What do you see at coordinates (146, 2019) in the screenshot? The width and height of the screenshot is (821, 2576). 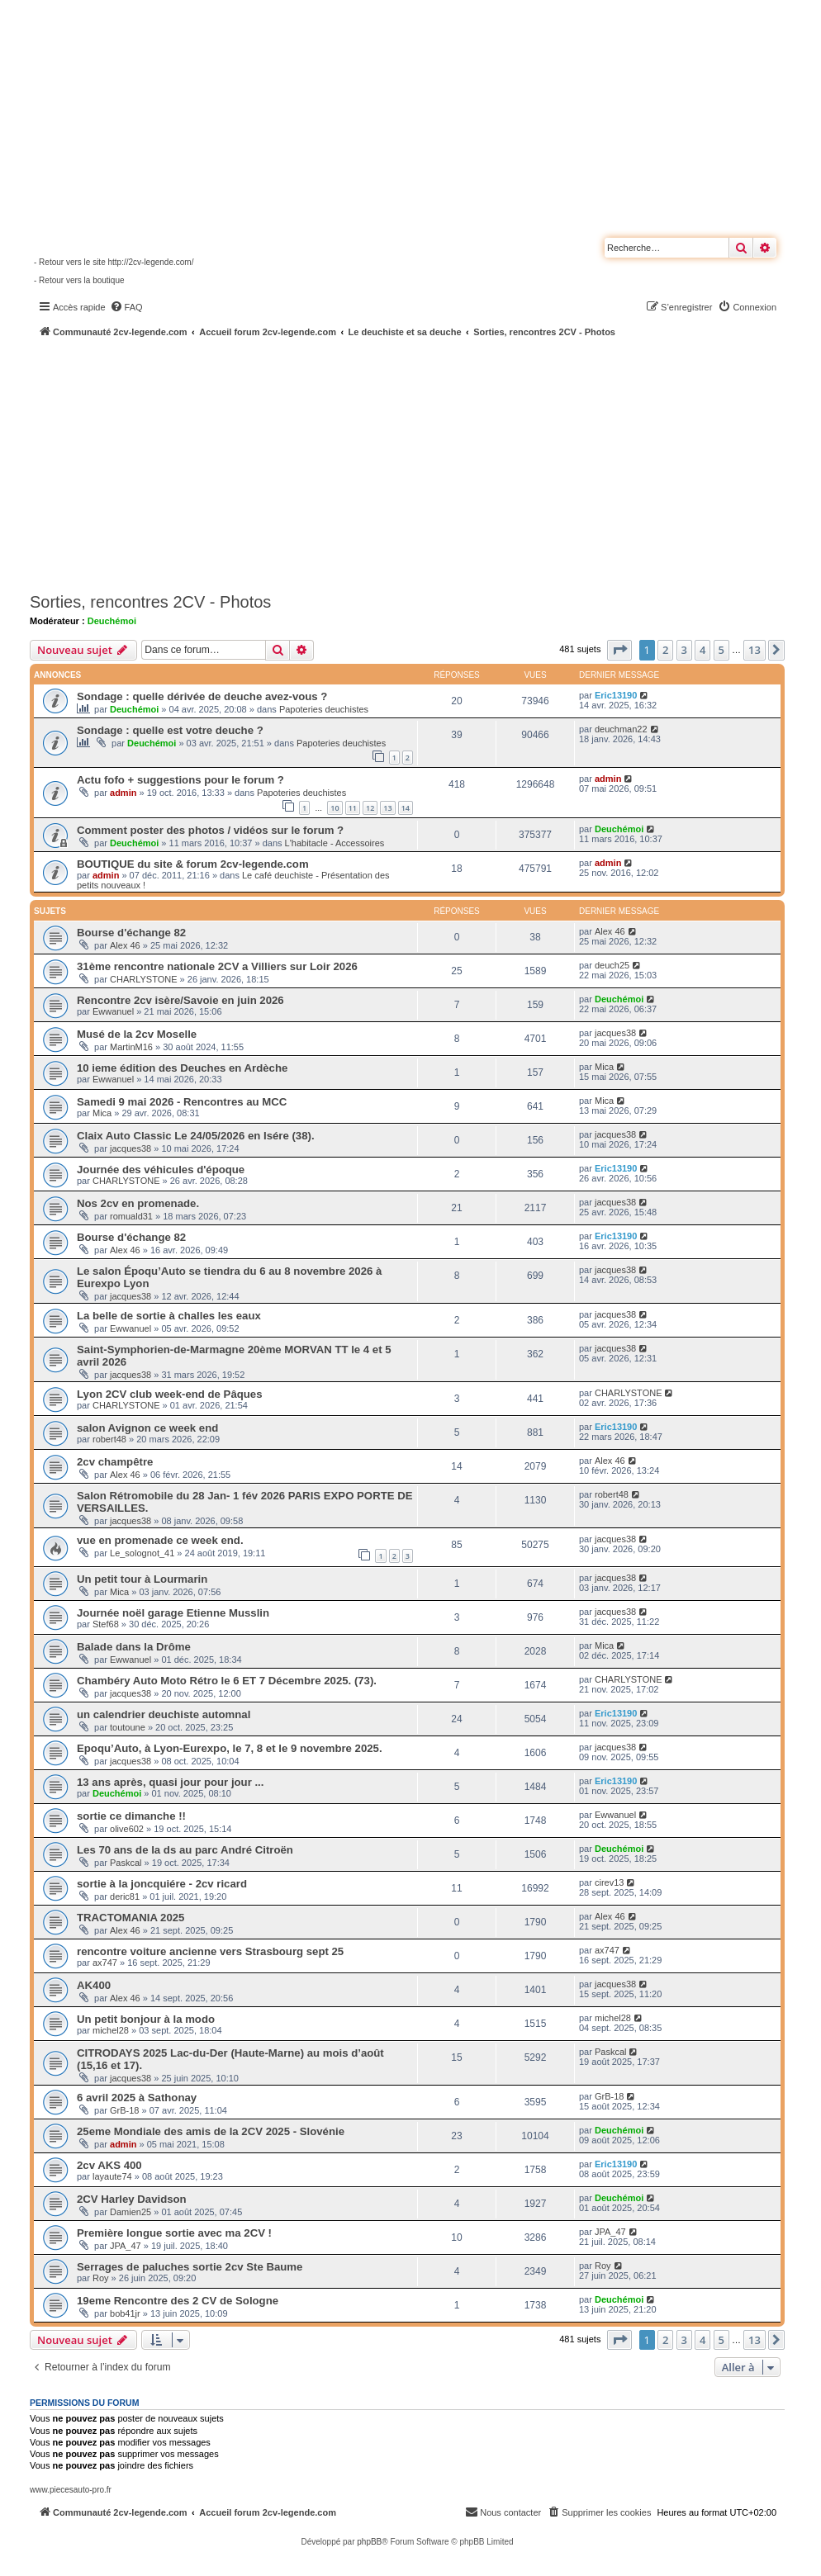 I see `Un petit bonjour à la modo` at bounding box center [146, 2019].